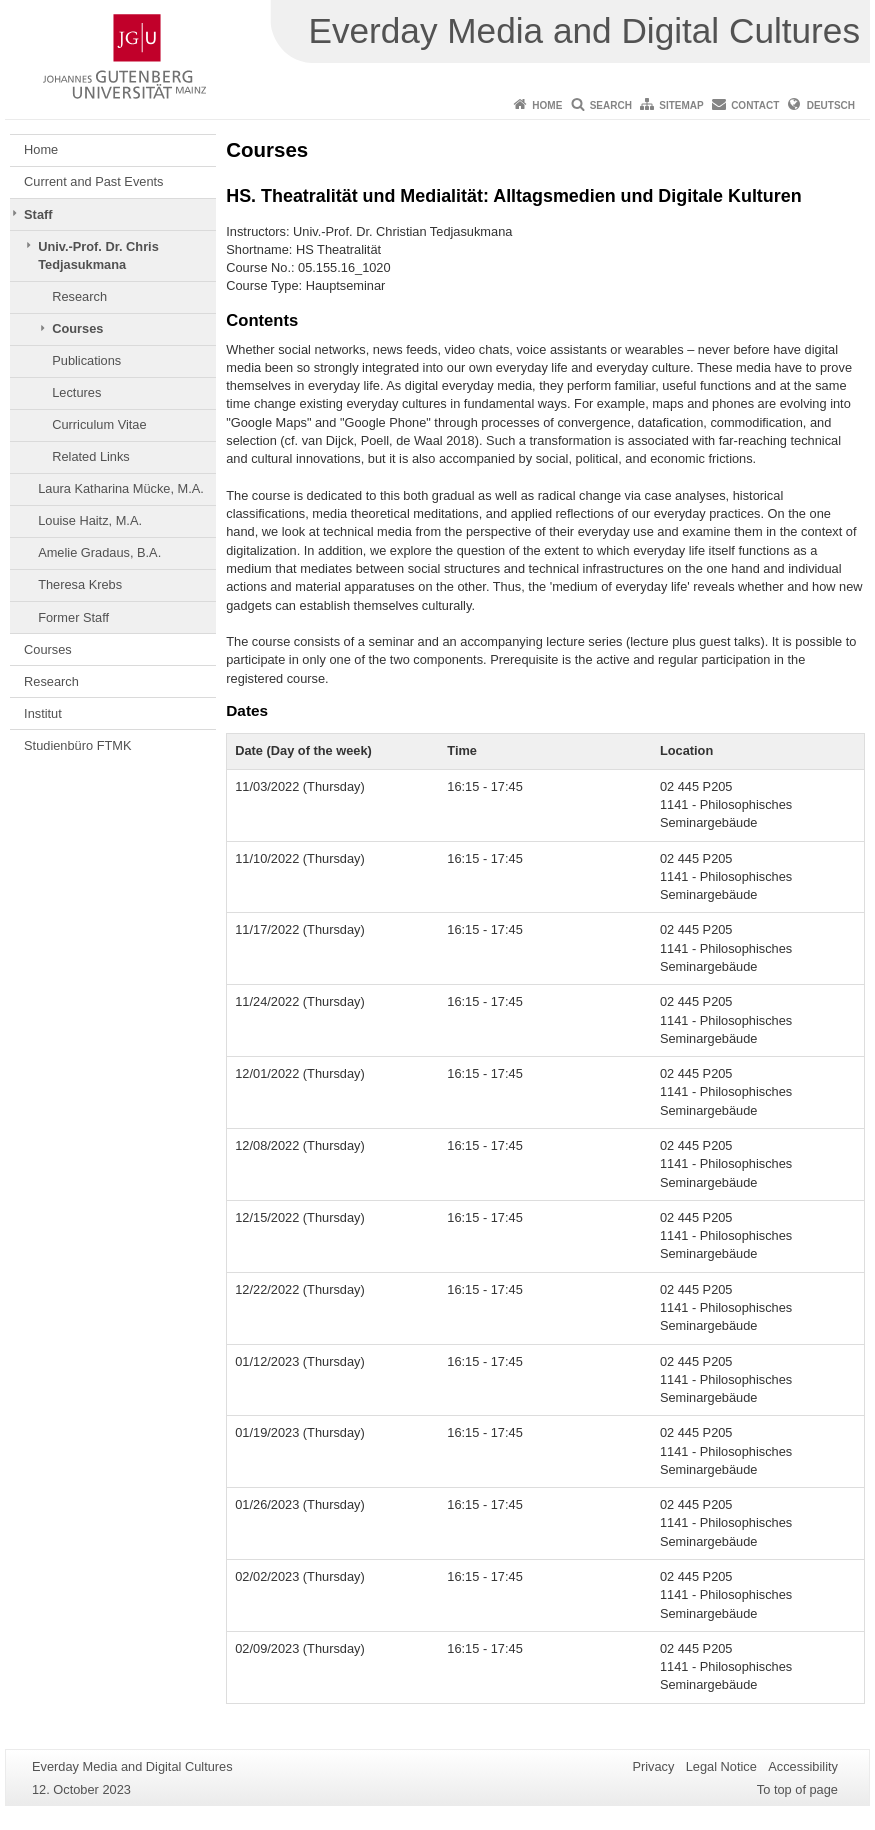 The image size is (875, 1830). I want to click on Studienbüro FTMK, so click(77, 745).